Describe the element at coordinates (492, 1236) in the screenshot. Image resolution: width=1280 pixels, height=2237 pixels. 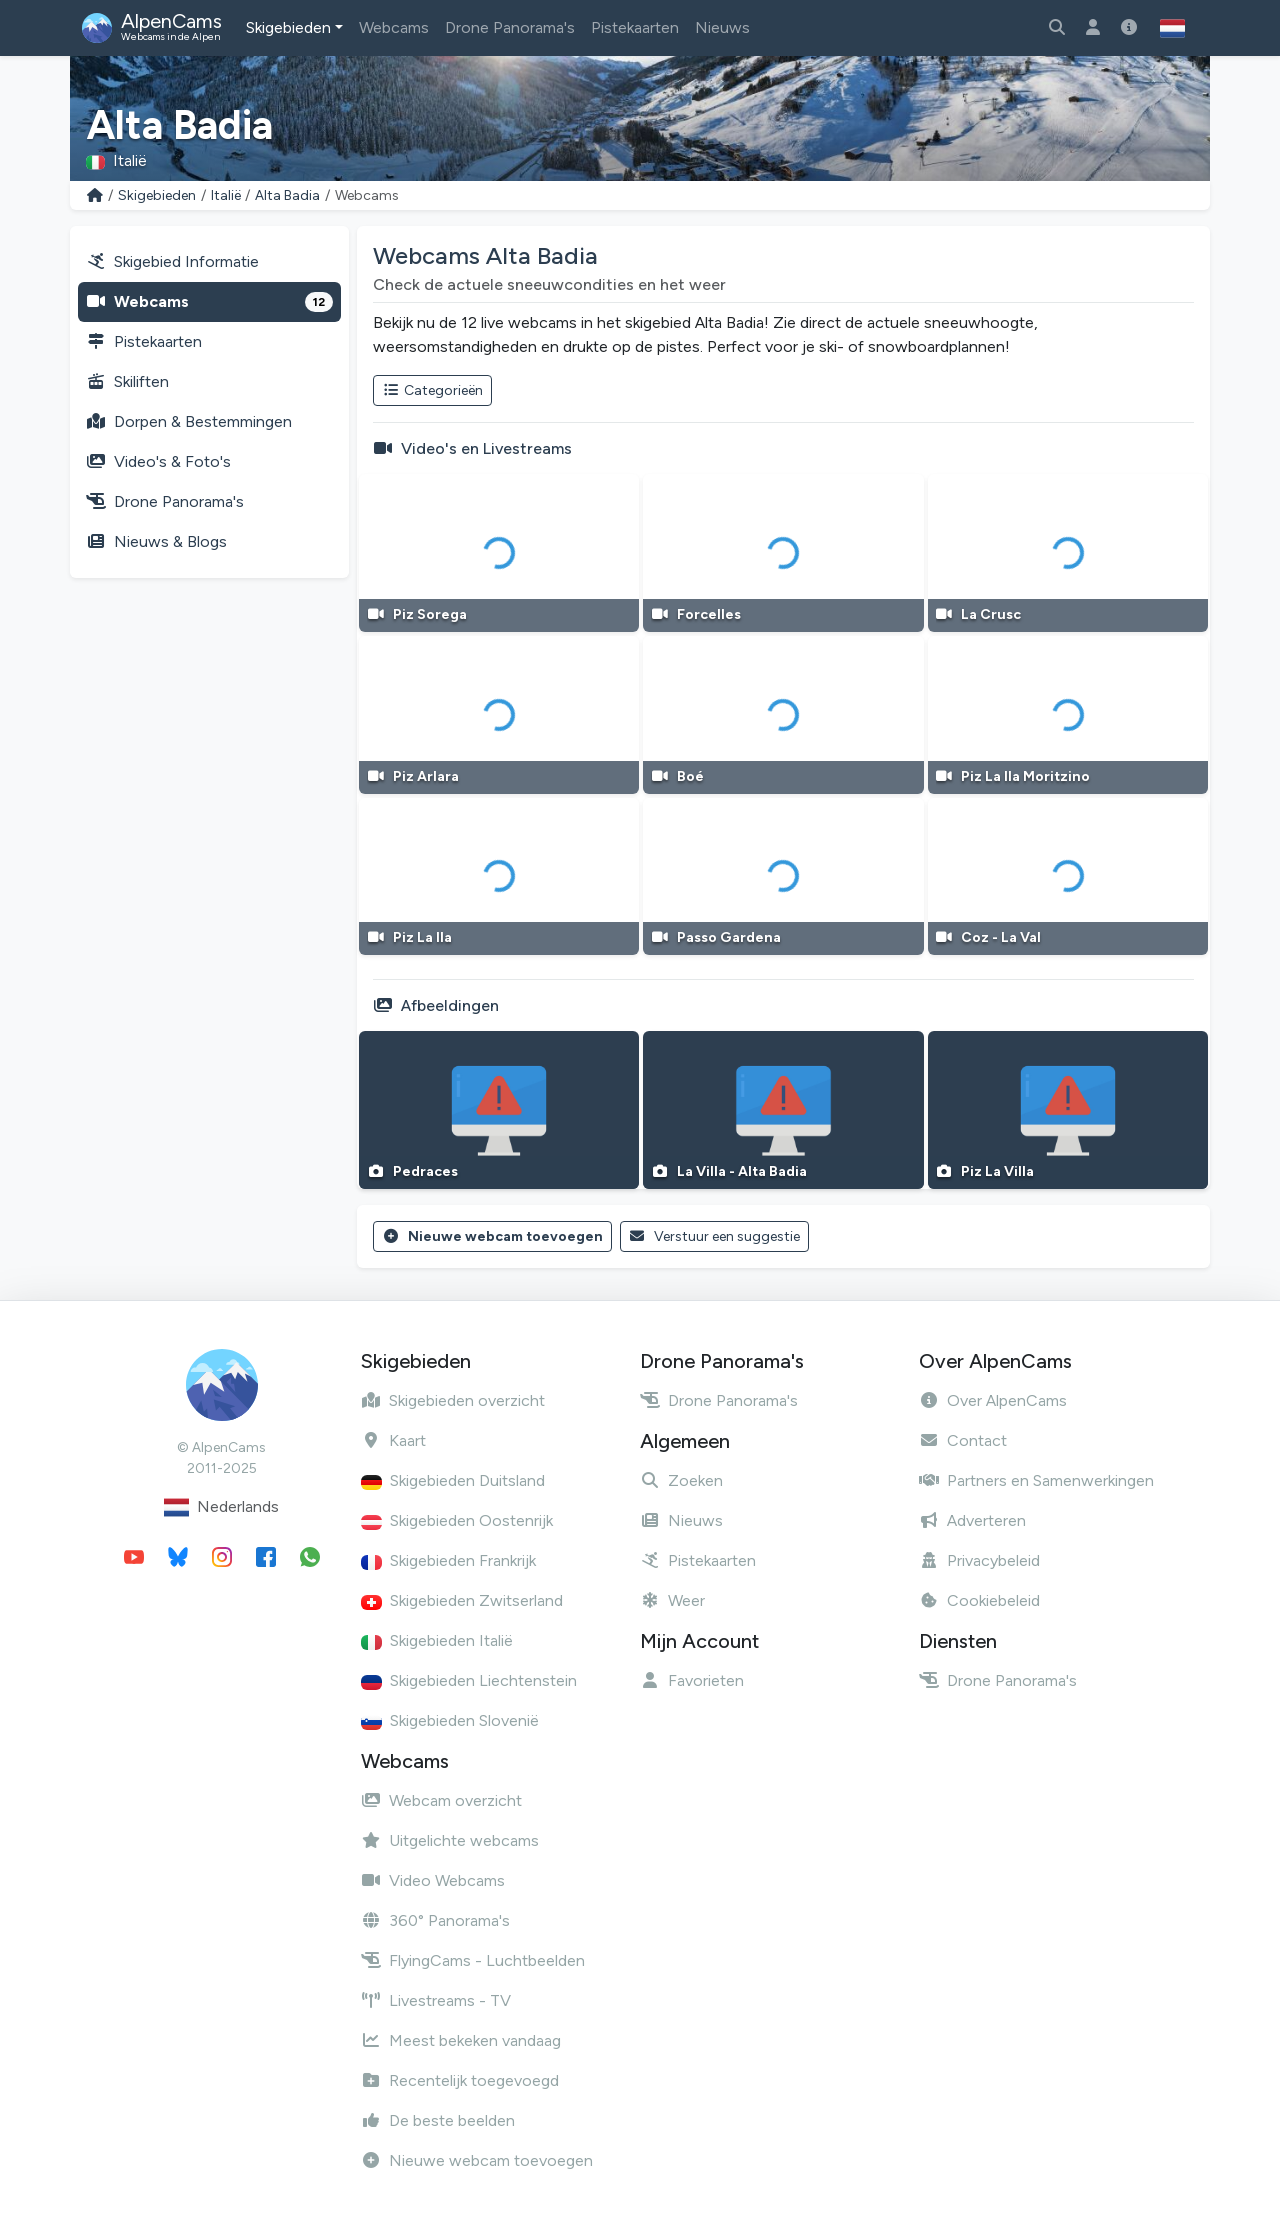
I see `Nieuwe webcam toevoegen` at that location.